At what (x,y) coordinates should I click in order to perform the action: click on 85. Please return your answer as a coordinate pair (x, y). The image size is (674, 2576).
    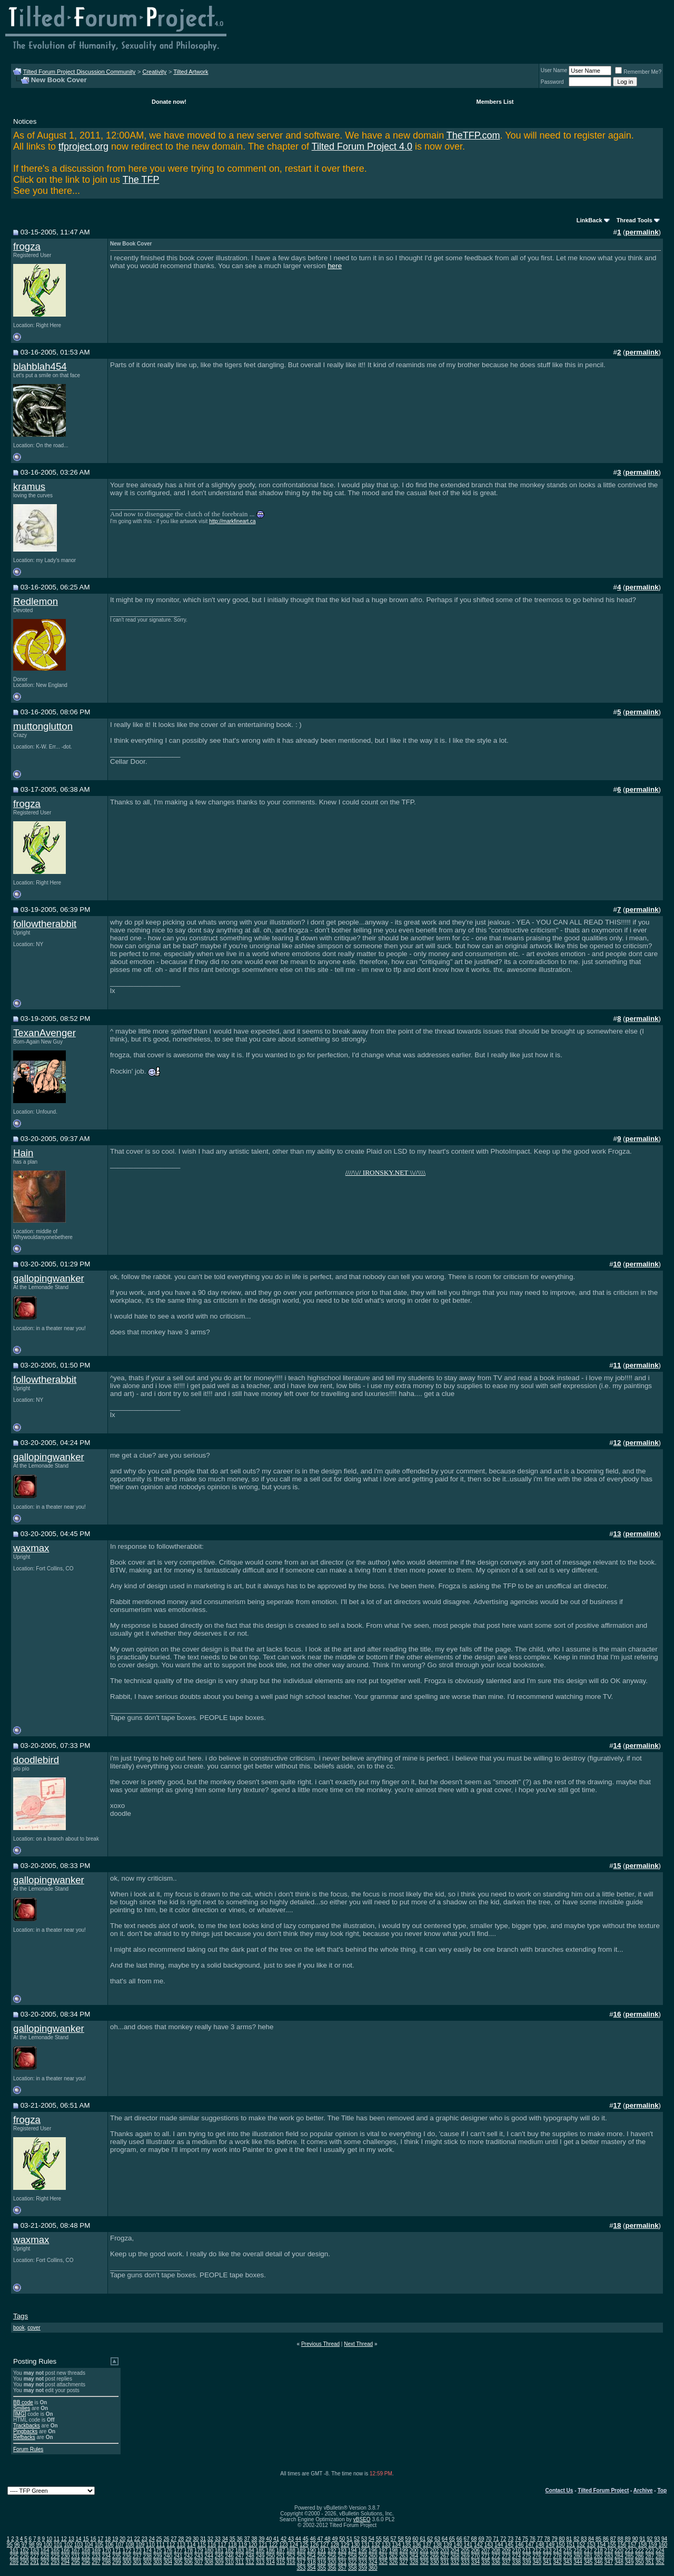
    Looking at the image, I should click on (598, 2539).